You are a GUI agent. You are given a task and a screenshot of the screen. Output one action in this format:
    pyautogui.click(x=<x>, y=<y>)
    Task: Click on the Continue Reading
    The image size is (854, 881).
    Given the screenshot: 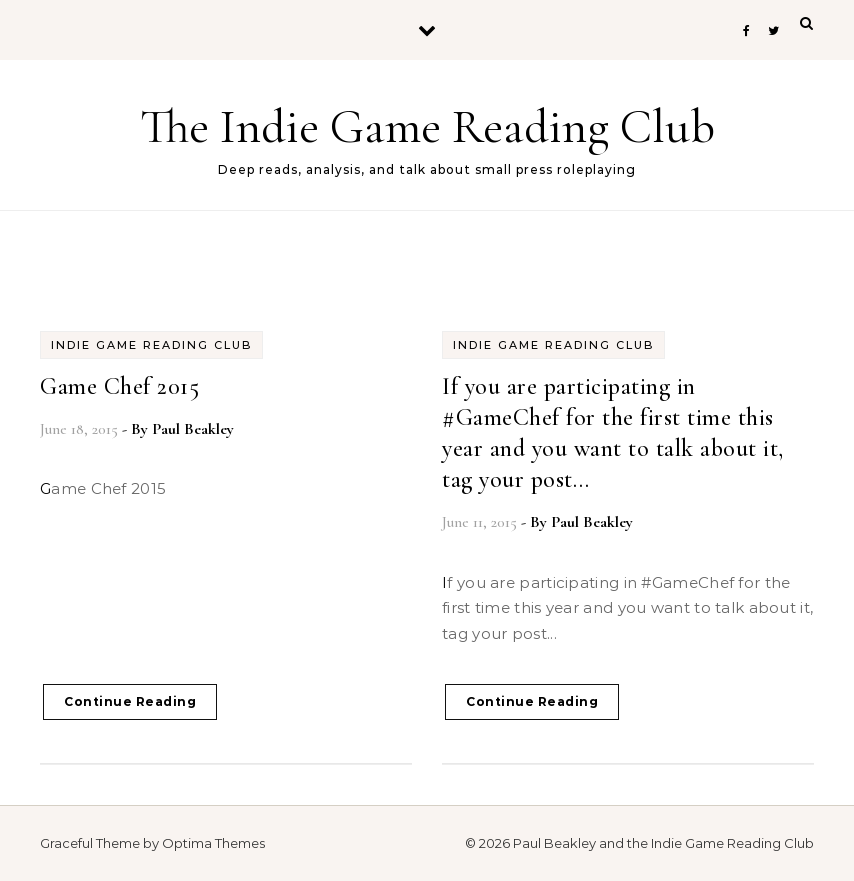 What is the action you would take?
    pyautogui.click(x=130, y=701)
    